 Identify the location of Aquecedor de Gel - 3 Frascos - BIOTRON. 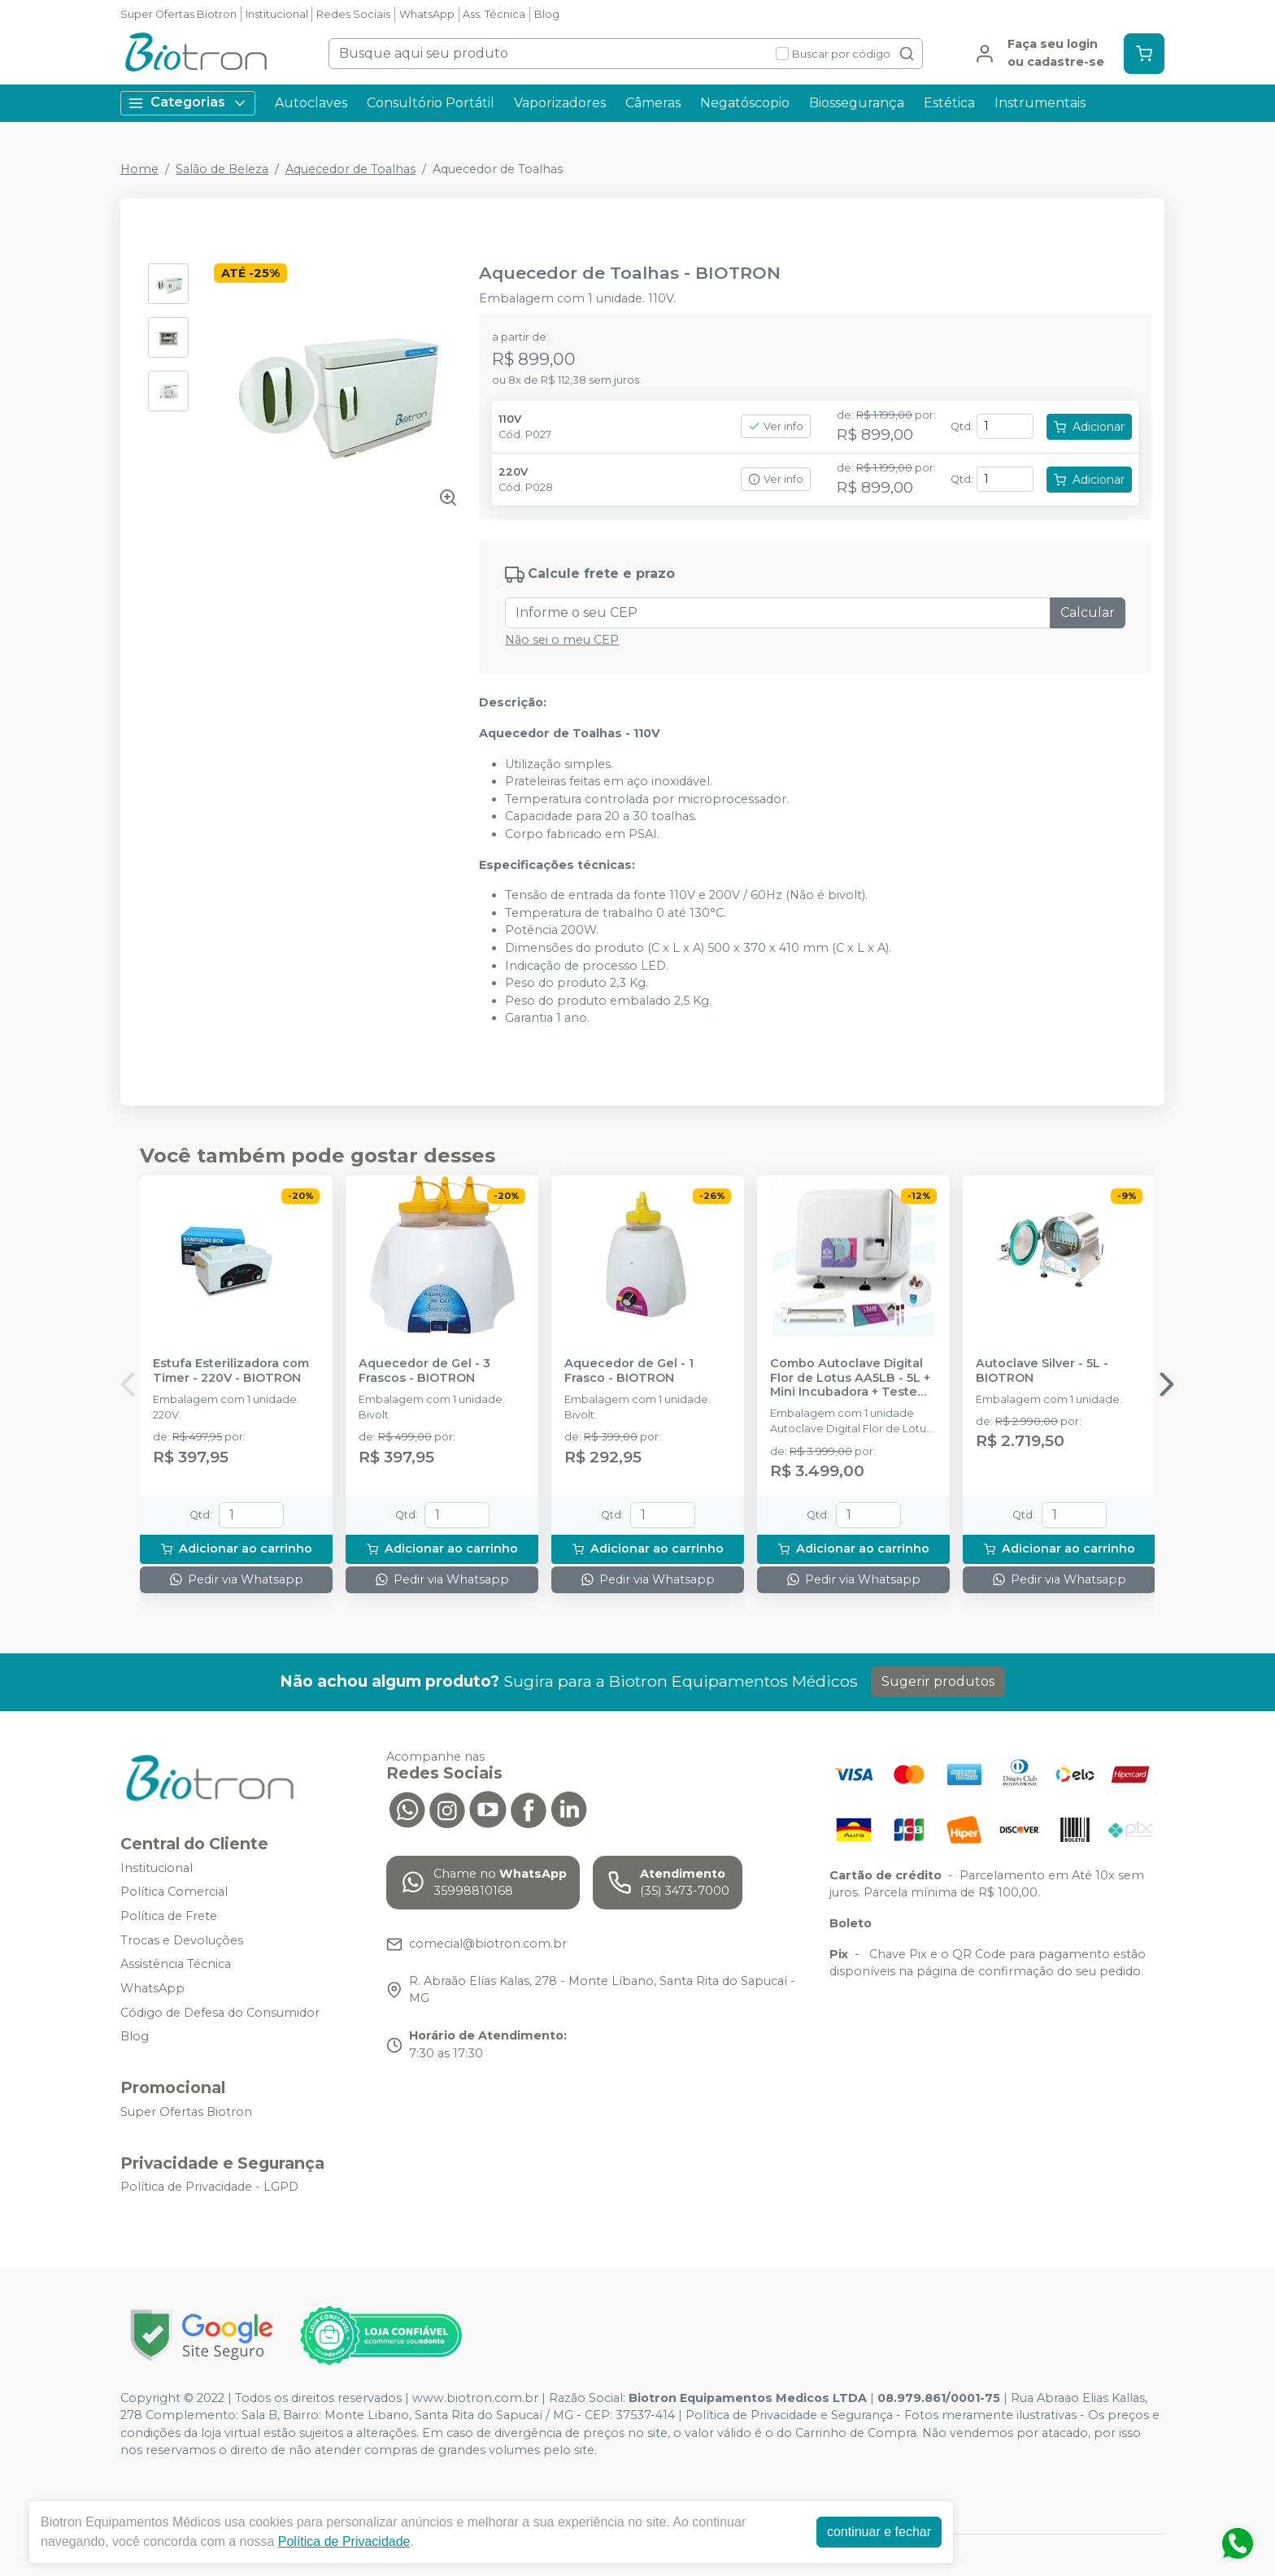
(424, 1370).